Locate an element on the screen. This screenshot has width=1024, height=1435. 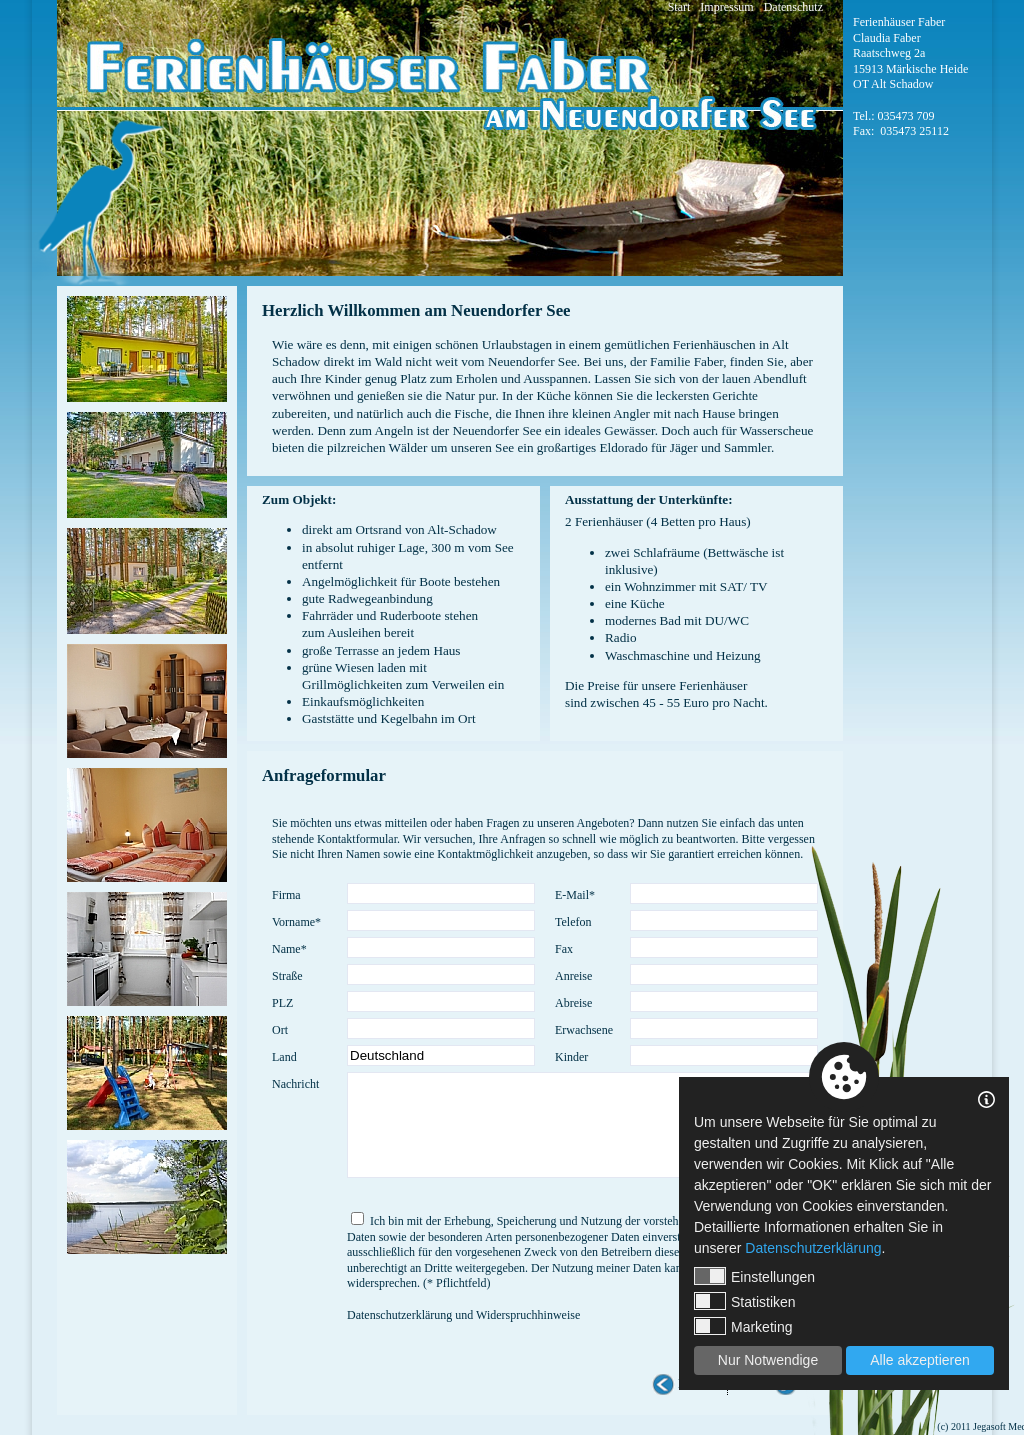
Einstellungen is located at coordinates (754, 1276).